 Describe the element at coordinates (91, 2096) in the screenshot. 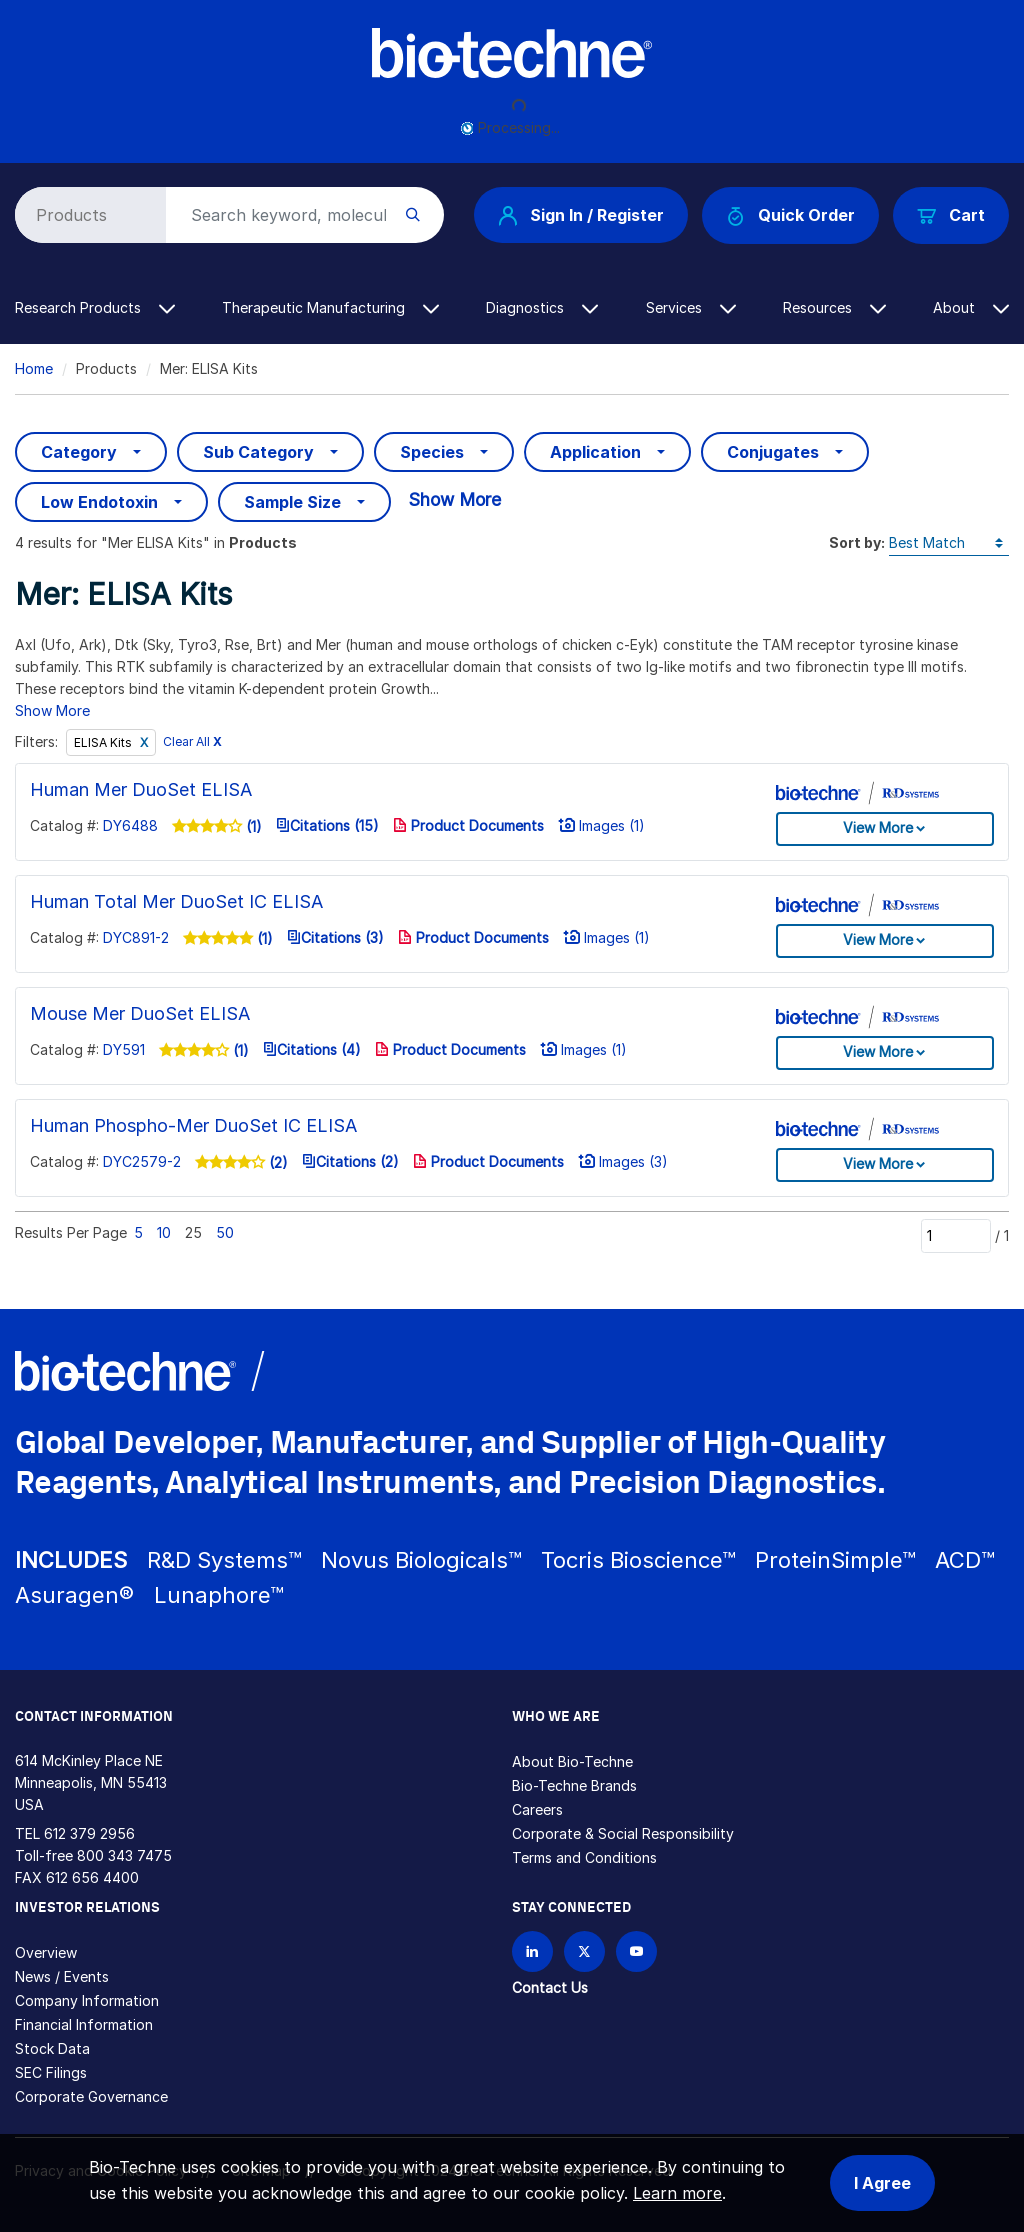

I see `Corporate Governance` at that location.